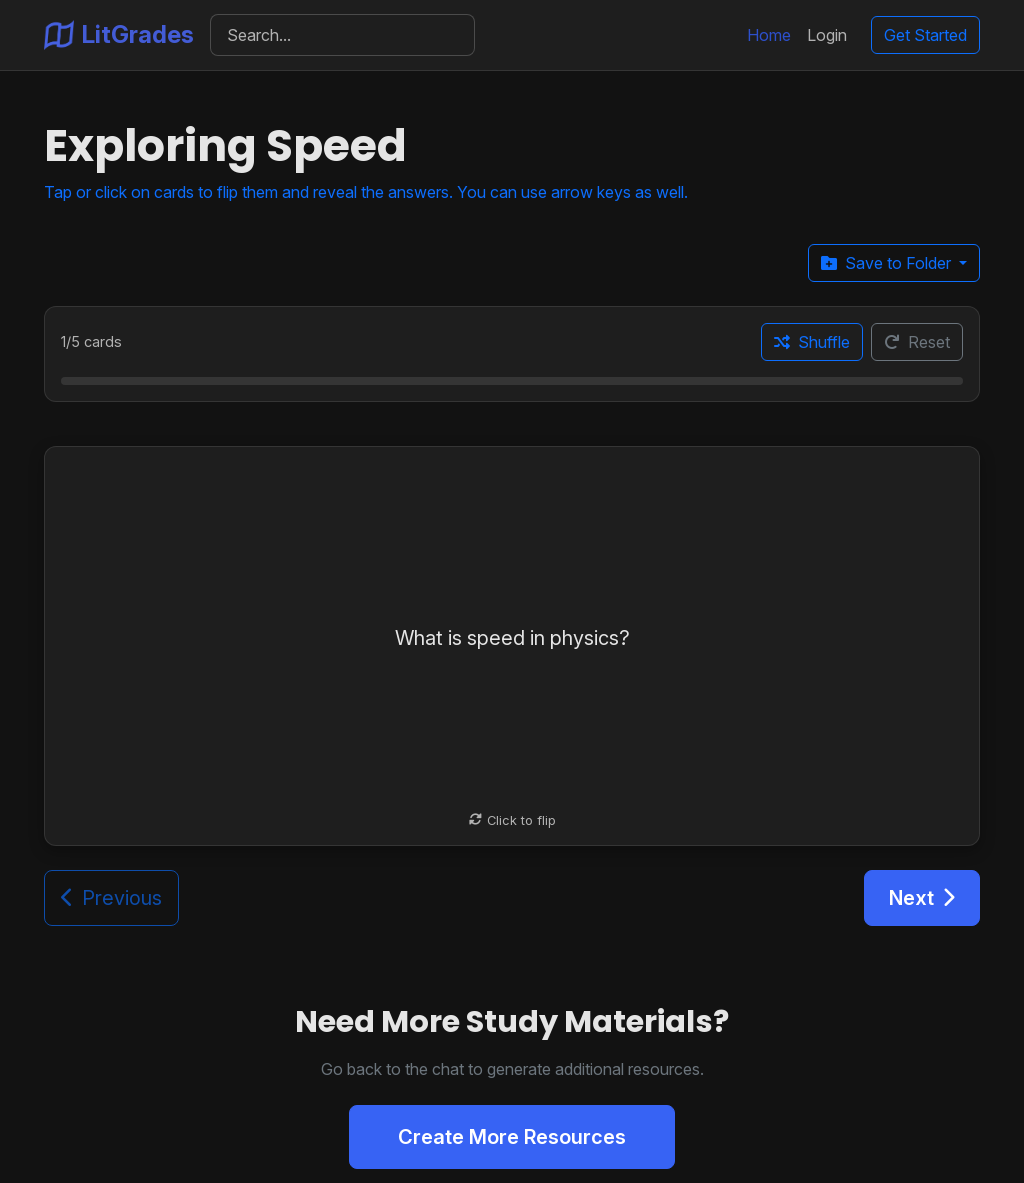  What do you see at coordinates (769, 35) in the screenshot?
I see `Home` at bounding box center [769, 35].